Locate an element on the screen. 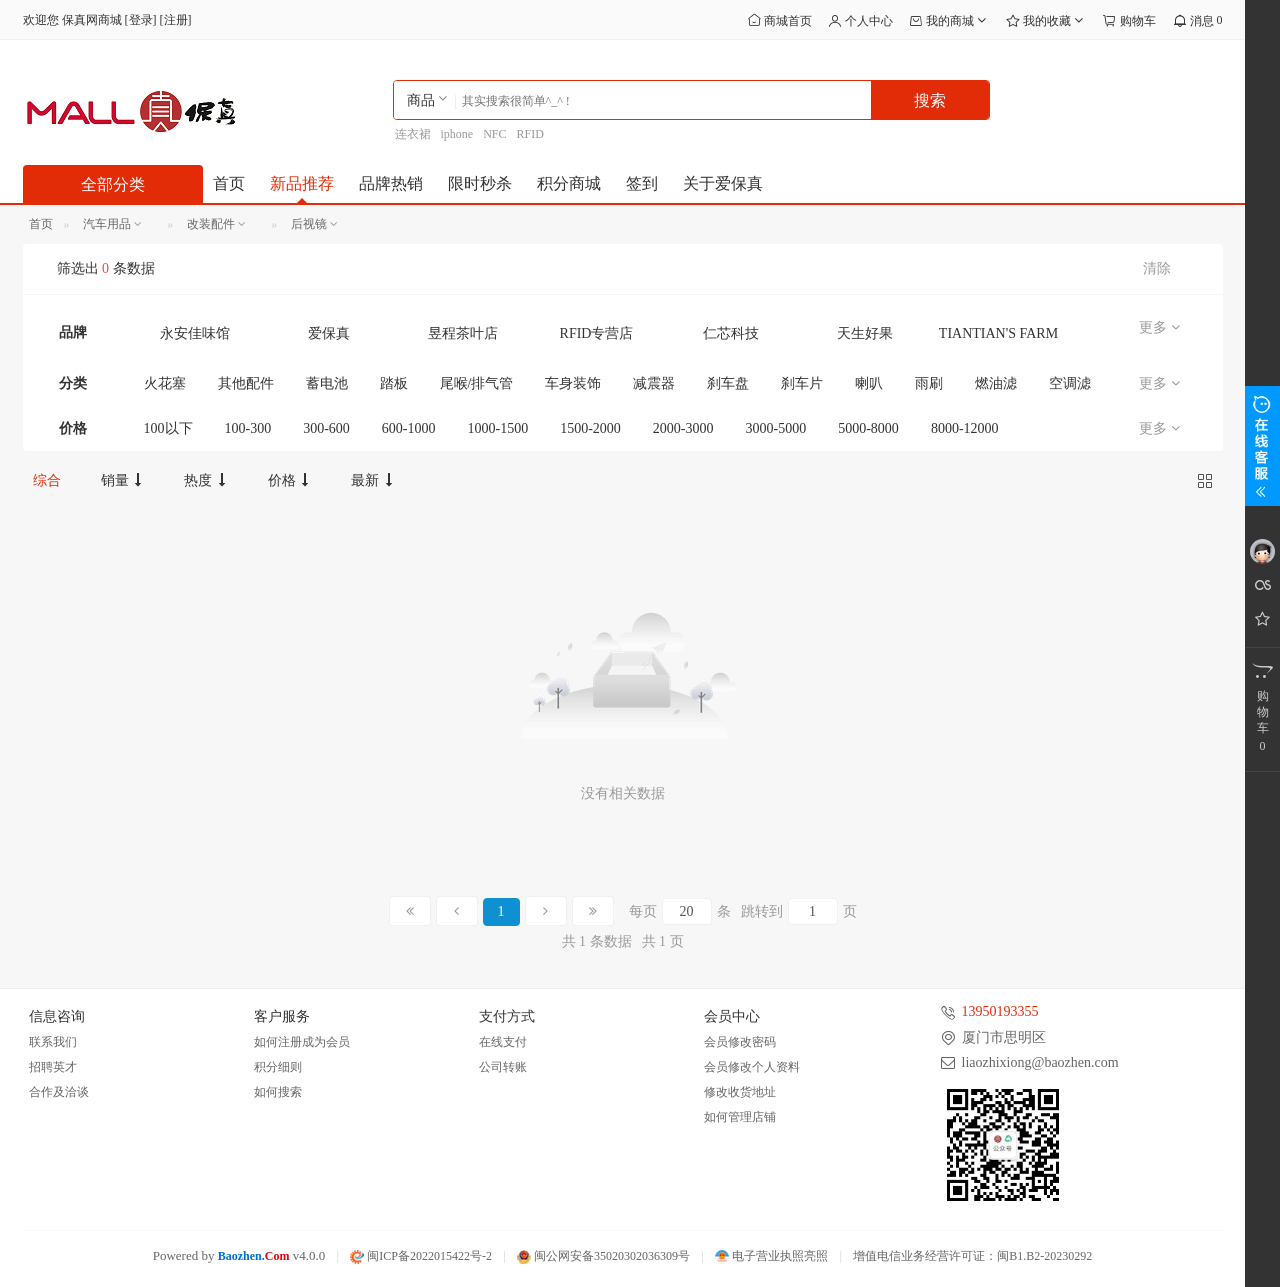 The image size is (1280, 1287). 燃油滤 is located at coordinates (996, 383).